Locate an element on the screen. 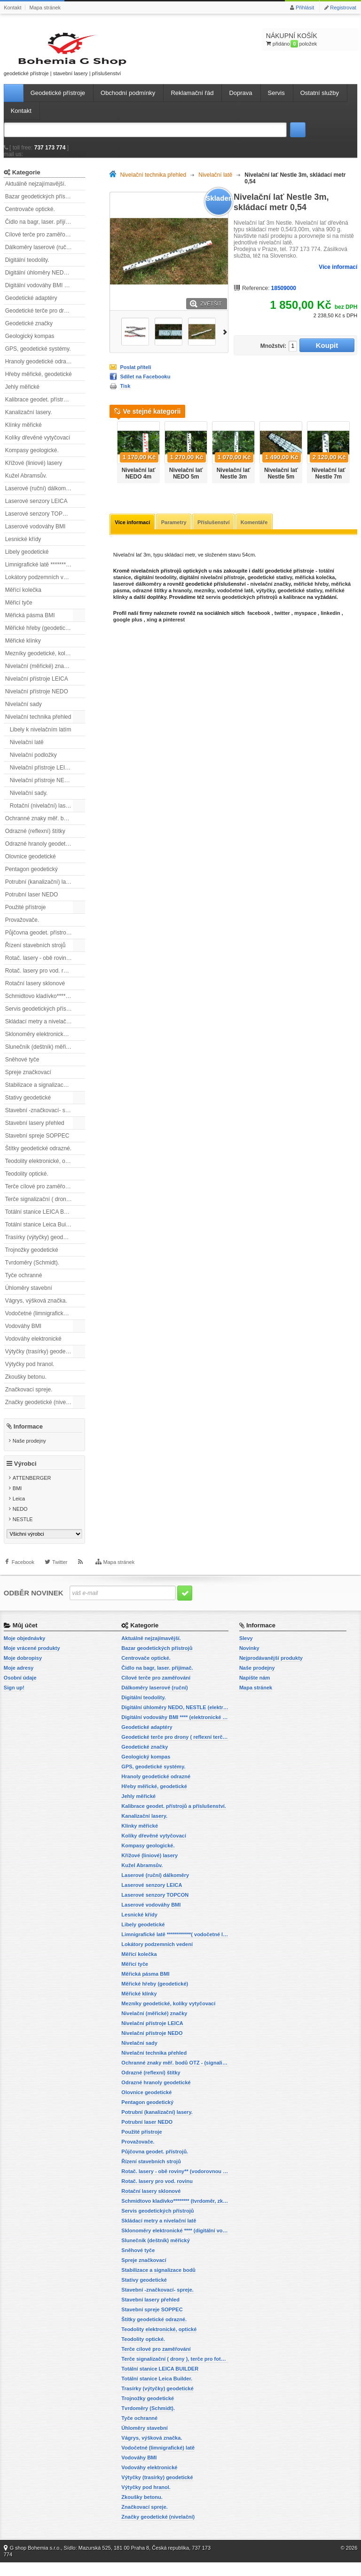 The width and height of the screenshot is (361, 2576). Servis geodetických přístrojů is located at coordinates (41, 1017).